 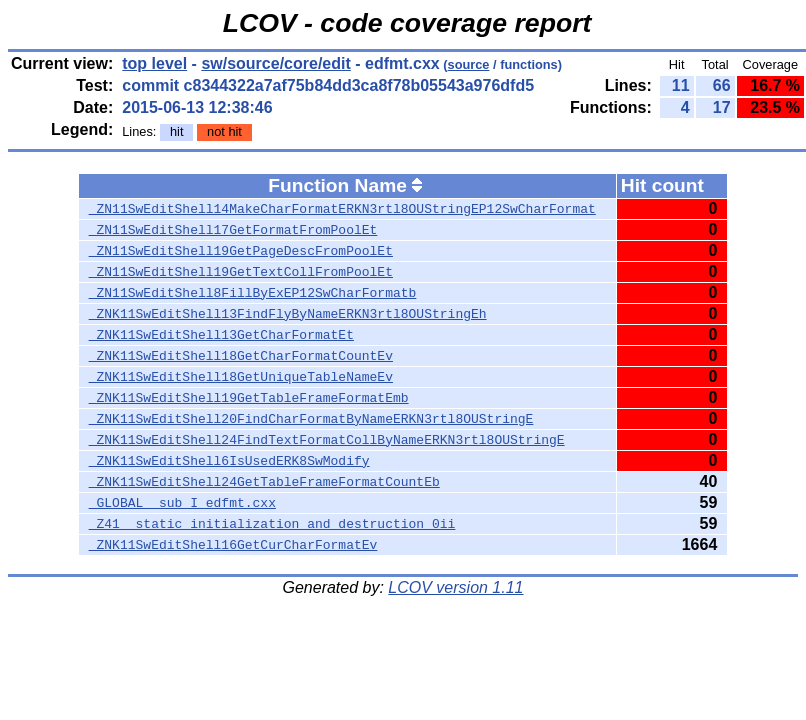 I want to click on _ZN11SwEditShell8FillByExEP12SwCharFormatb, so click(x=253, y=293).